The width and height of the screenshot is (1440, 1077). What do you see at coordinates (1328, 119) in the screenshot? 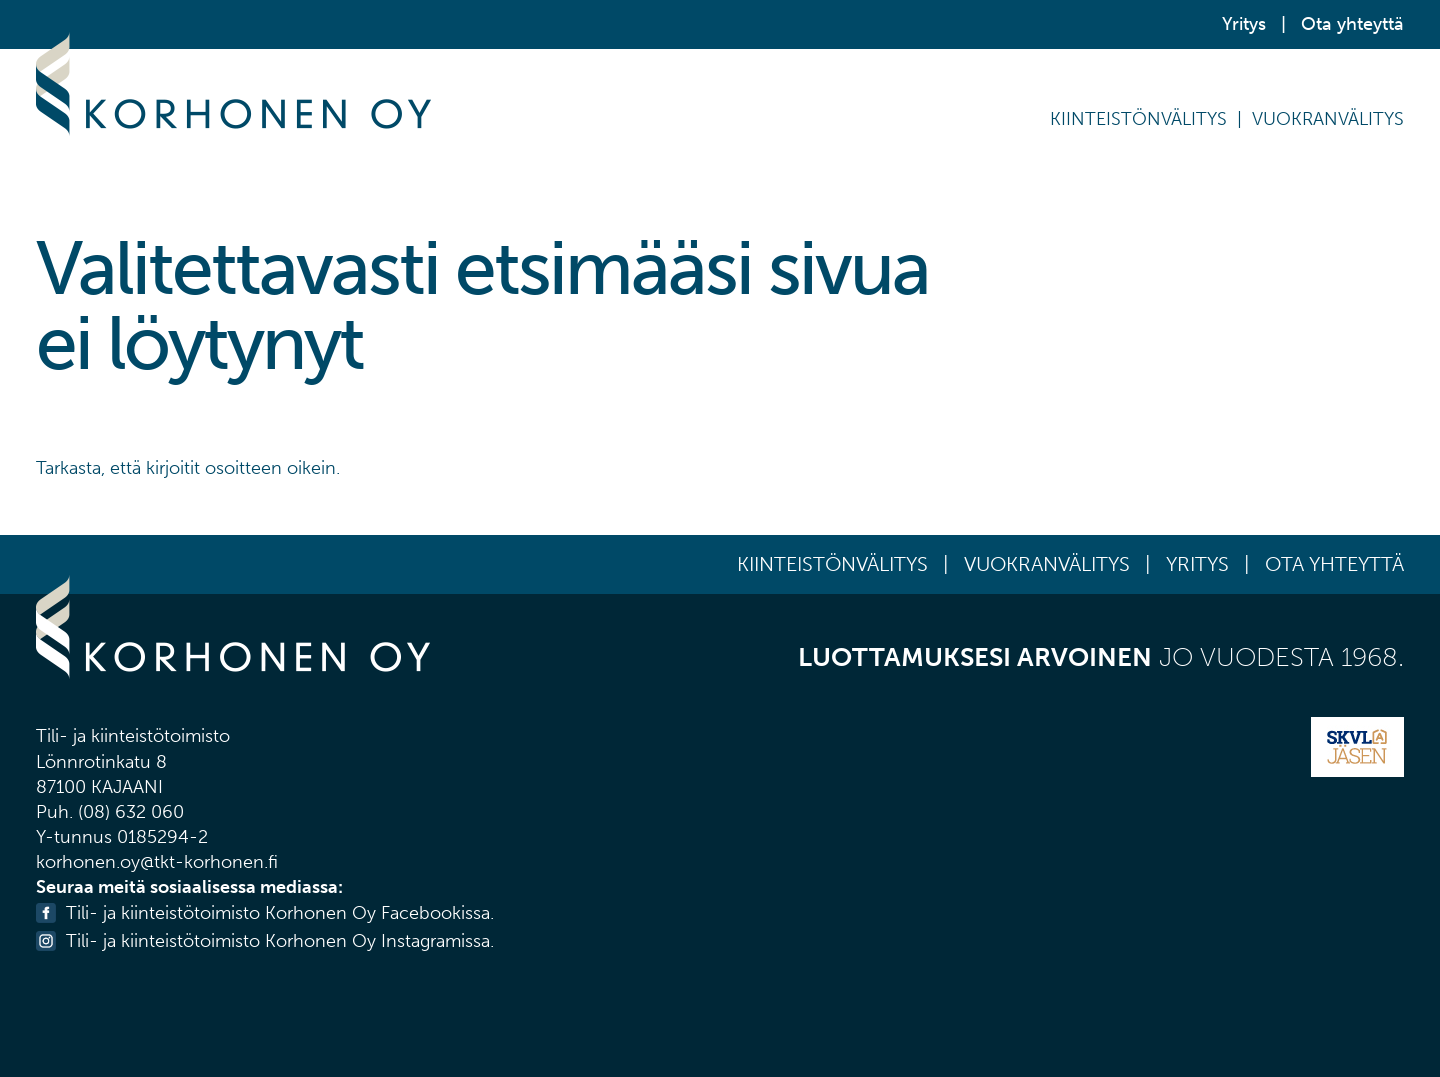
I see `Vuokranvälitys` at bounding box center [1328, 119].